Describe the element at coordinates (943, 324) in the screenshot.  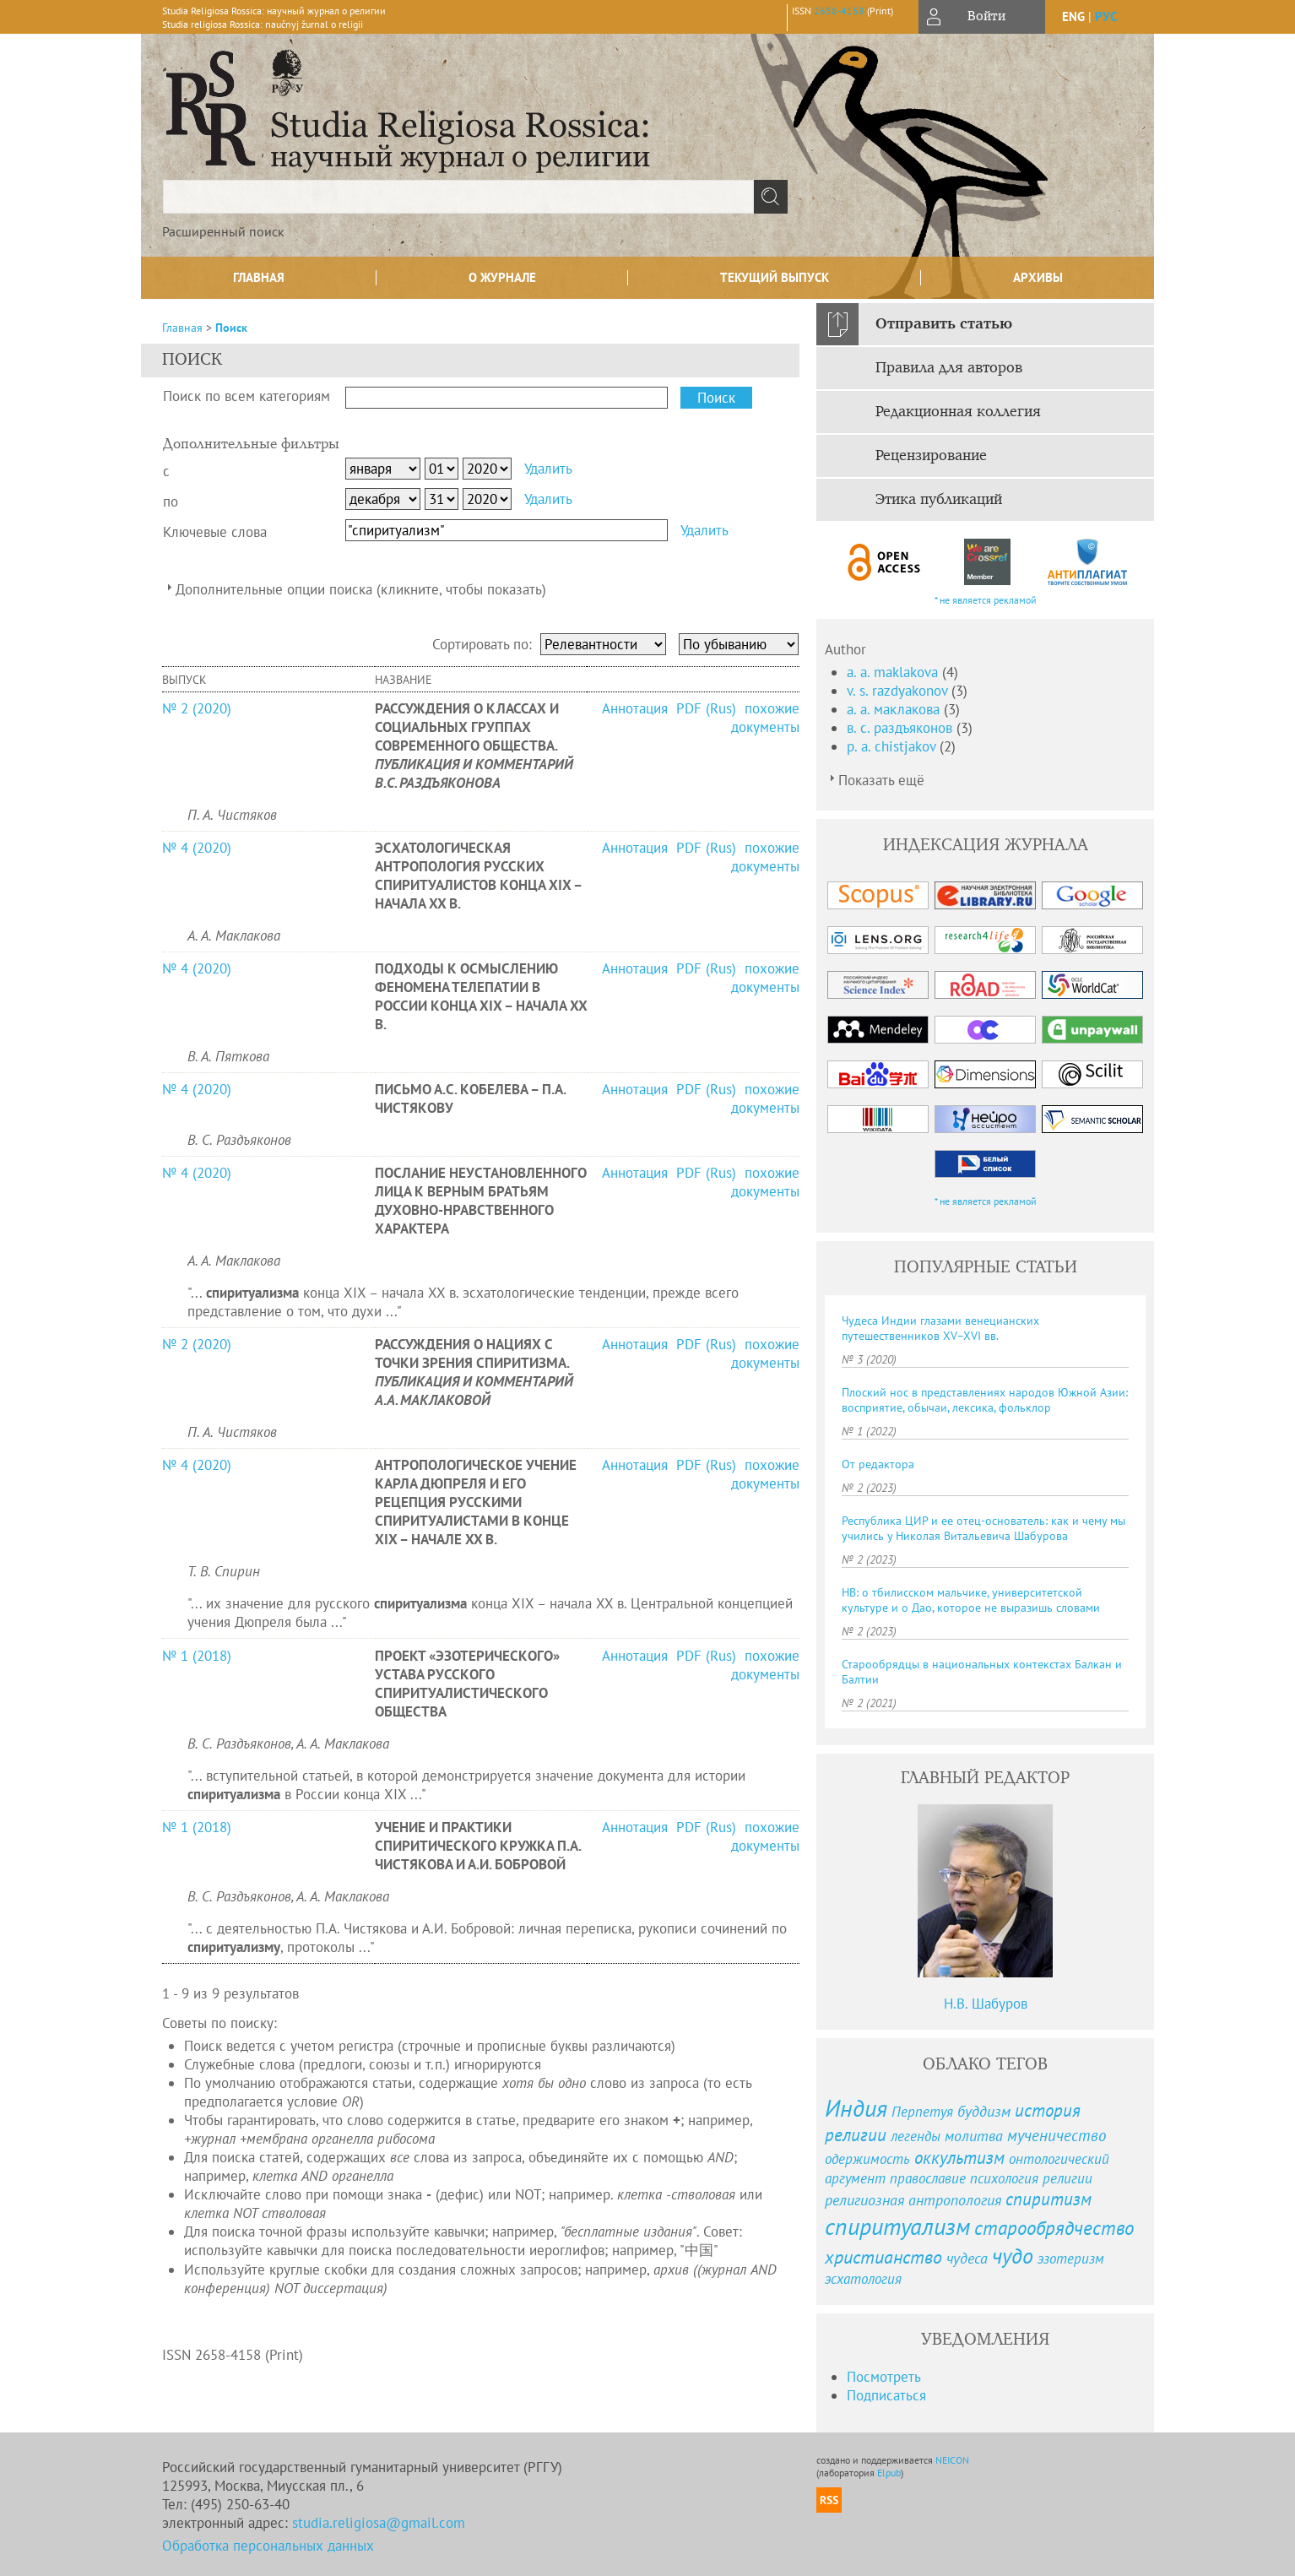
I see `Отправить статью` at that location.